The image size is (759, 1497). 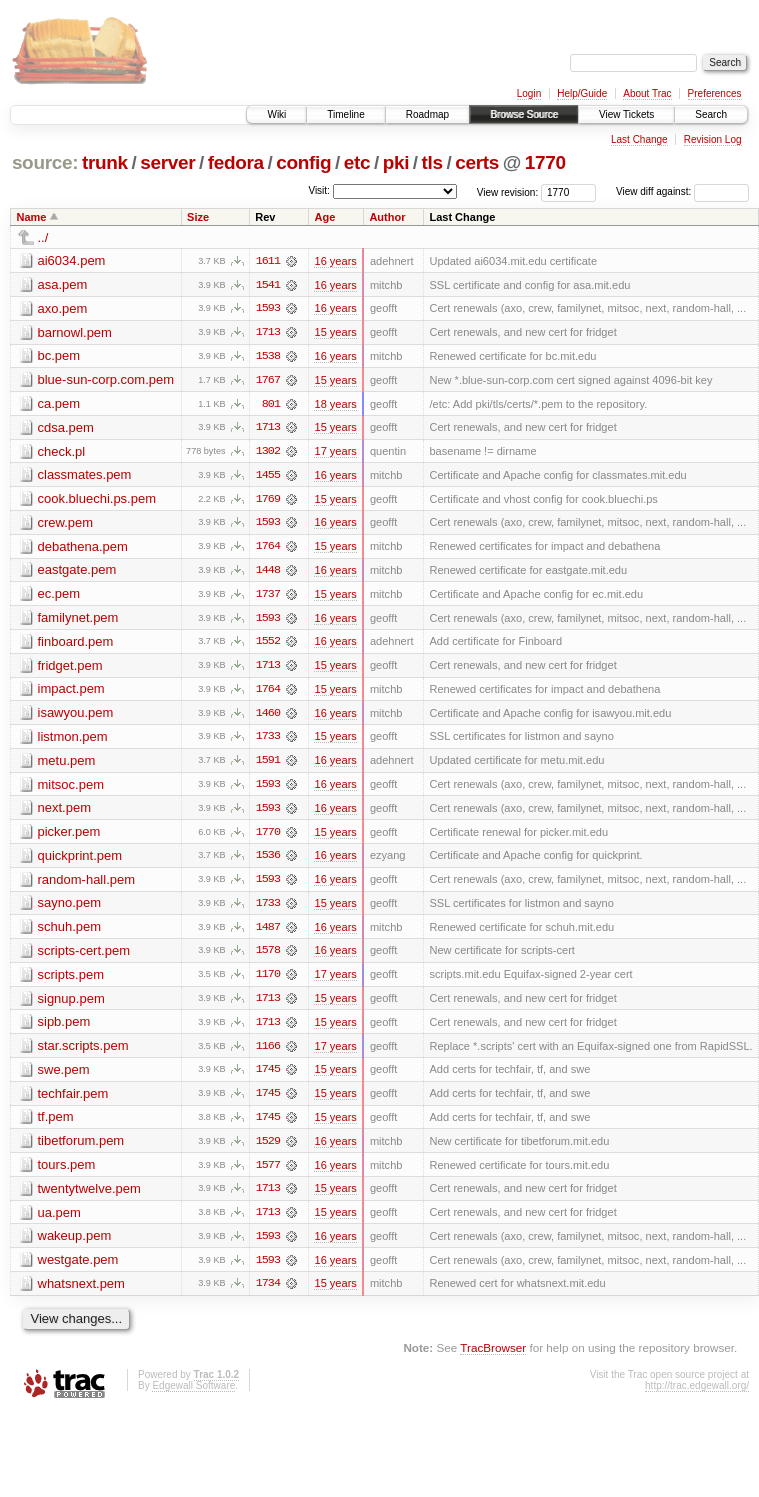 What do you see at coordinates (77, 572) in the screenshot?
I see `eastgate.pem` at bounding box center [77, 572].